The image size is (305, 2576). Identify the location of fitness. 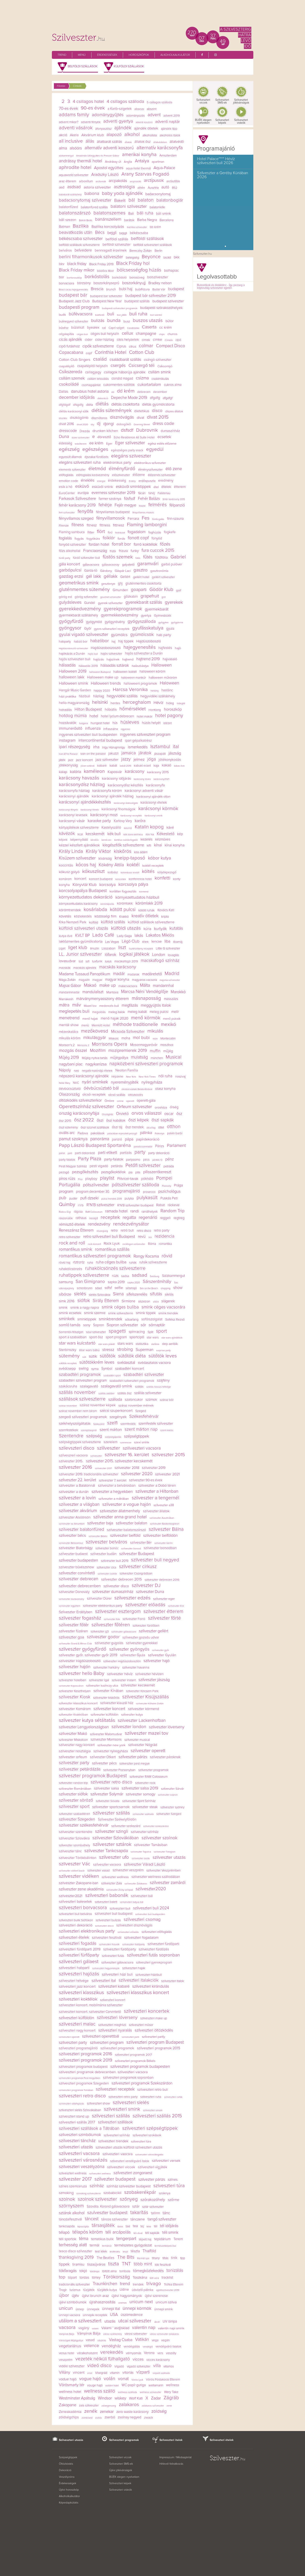
(78, 525).